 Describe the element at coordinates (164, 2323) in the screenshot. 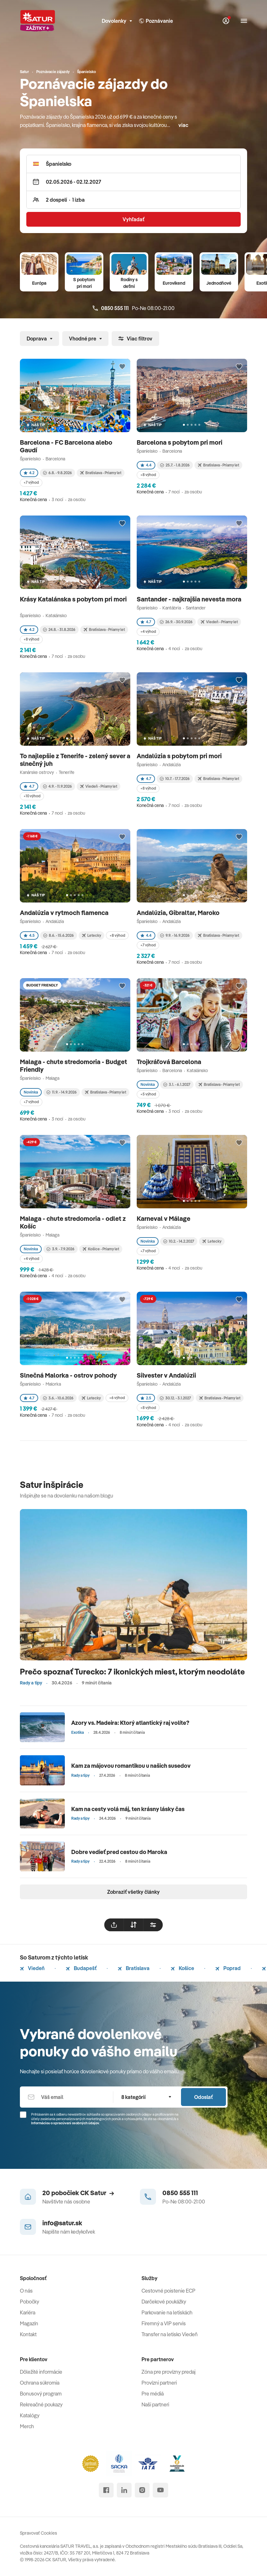

I see `Firemný a VIP servis` at that location.